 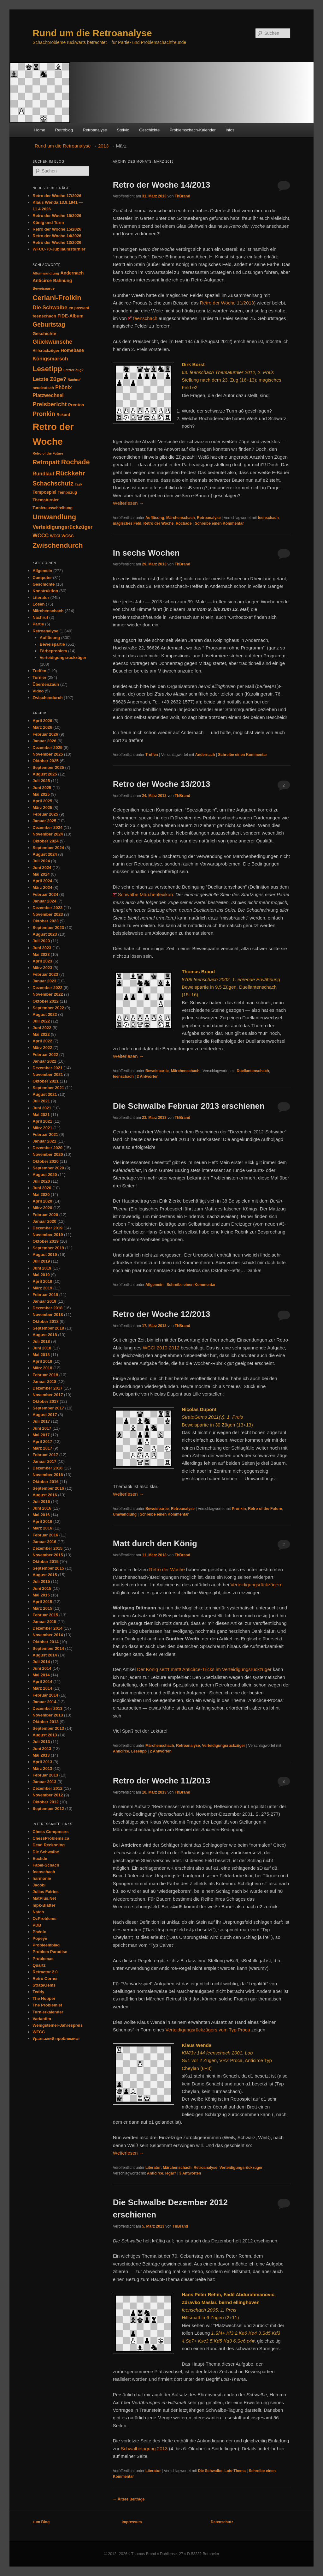 What do you see at coordinates (48, 1087) in the screenshot?
I see `September 2021` at bounding box center [48, 1087].